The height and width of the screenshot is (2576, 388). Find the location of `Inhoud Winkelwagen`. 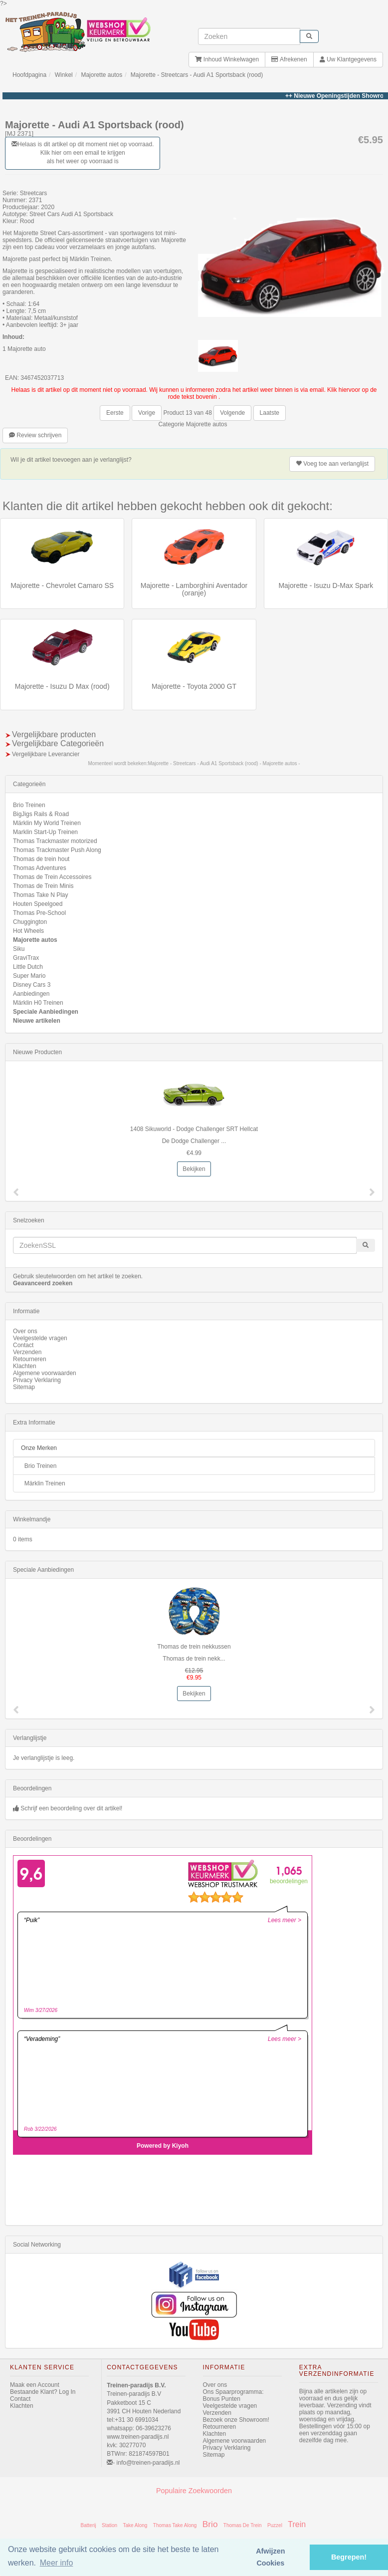

Inhoud Winkelwagen is located at coordinates (227, 59).